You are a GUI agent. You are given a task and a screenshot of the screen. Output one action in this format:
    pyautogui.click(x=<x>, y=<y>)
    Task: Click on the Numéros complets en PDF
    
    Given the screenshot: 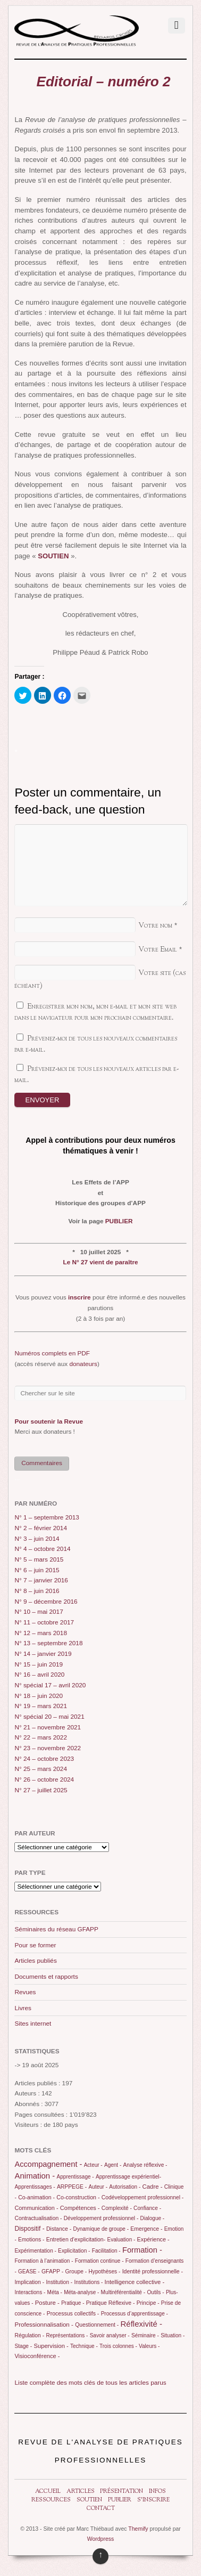 What is the action you would take?
    pyautogui.click(x=52, y=1353)
    